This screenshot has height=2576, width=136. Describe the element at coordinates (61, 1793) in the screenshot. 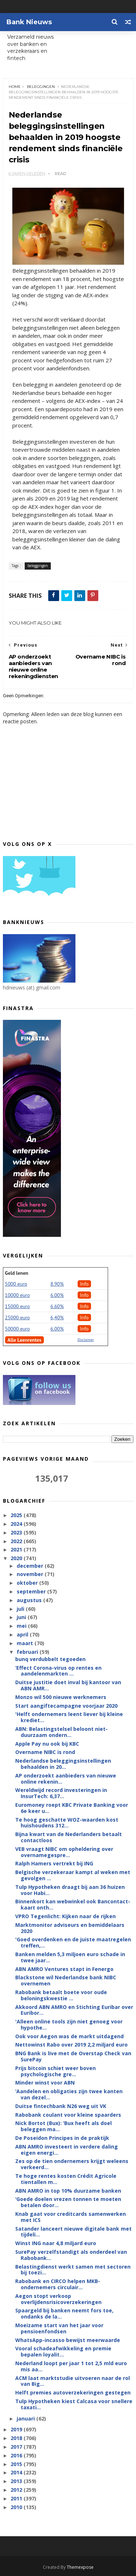

I see `Wereldwijd record investeringen in InsurTech: 6,37...` at that location.